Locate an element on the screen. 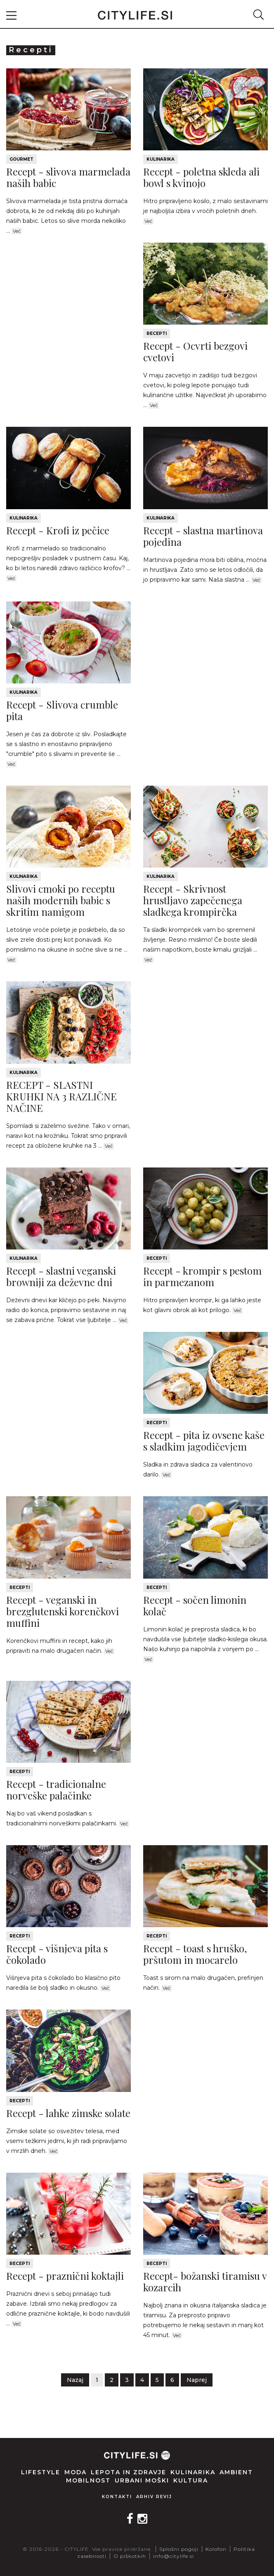 This screenshot has height=2576, width=274. O piškotkih is located at coordinates (129, 2556).